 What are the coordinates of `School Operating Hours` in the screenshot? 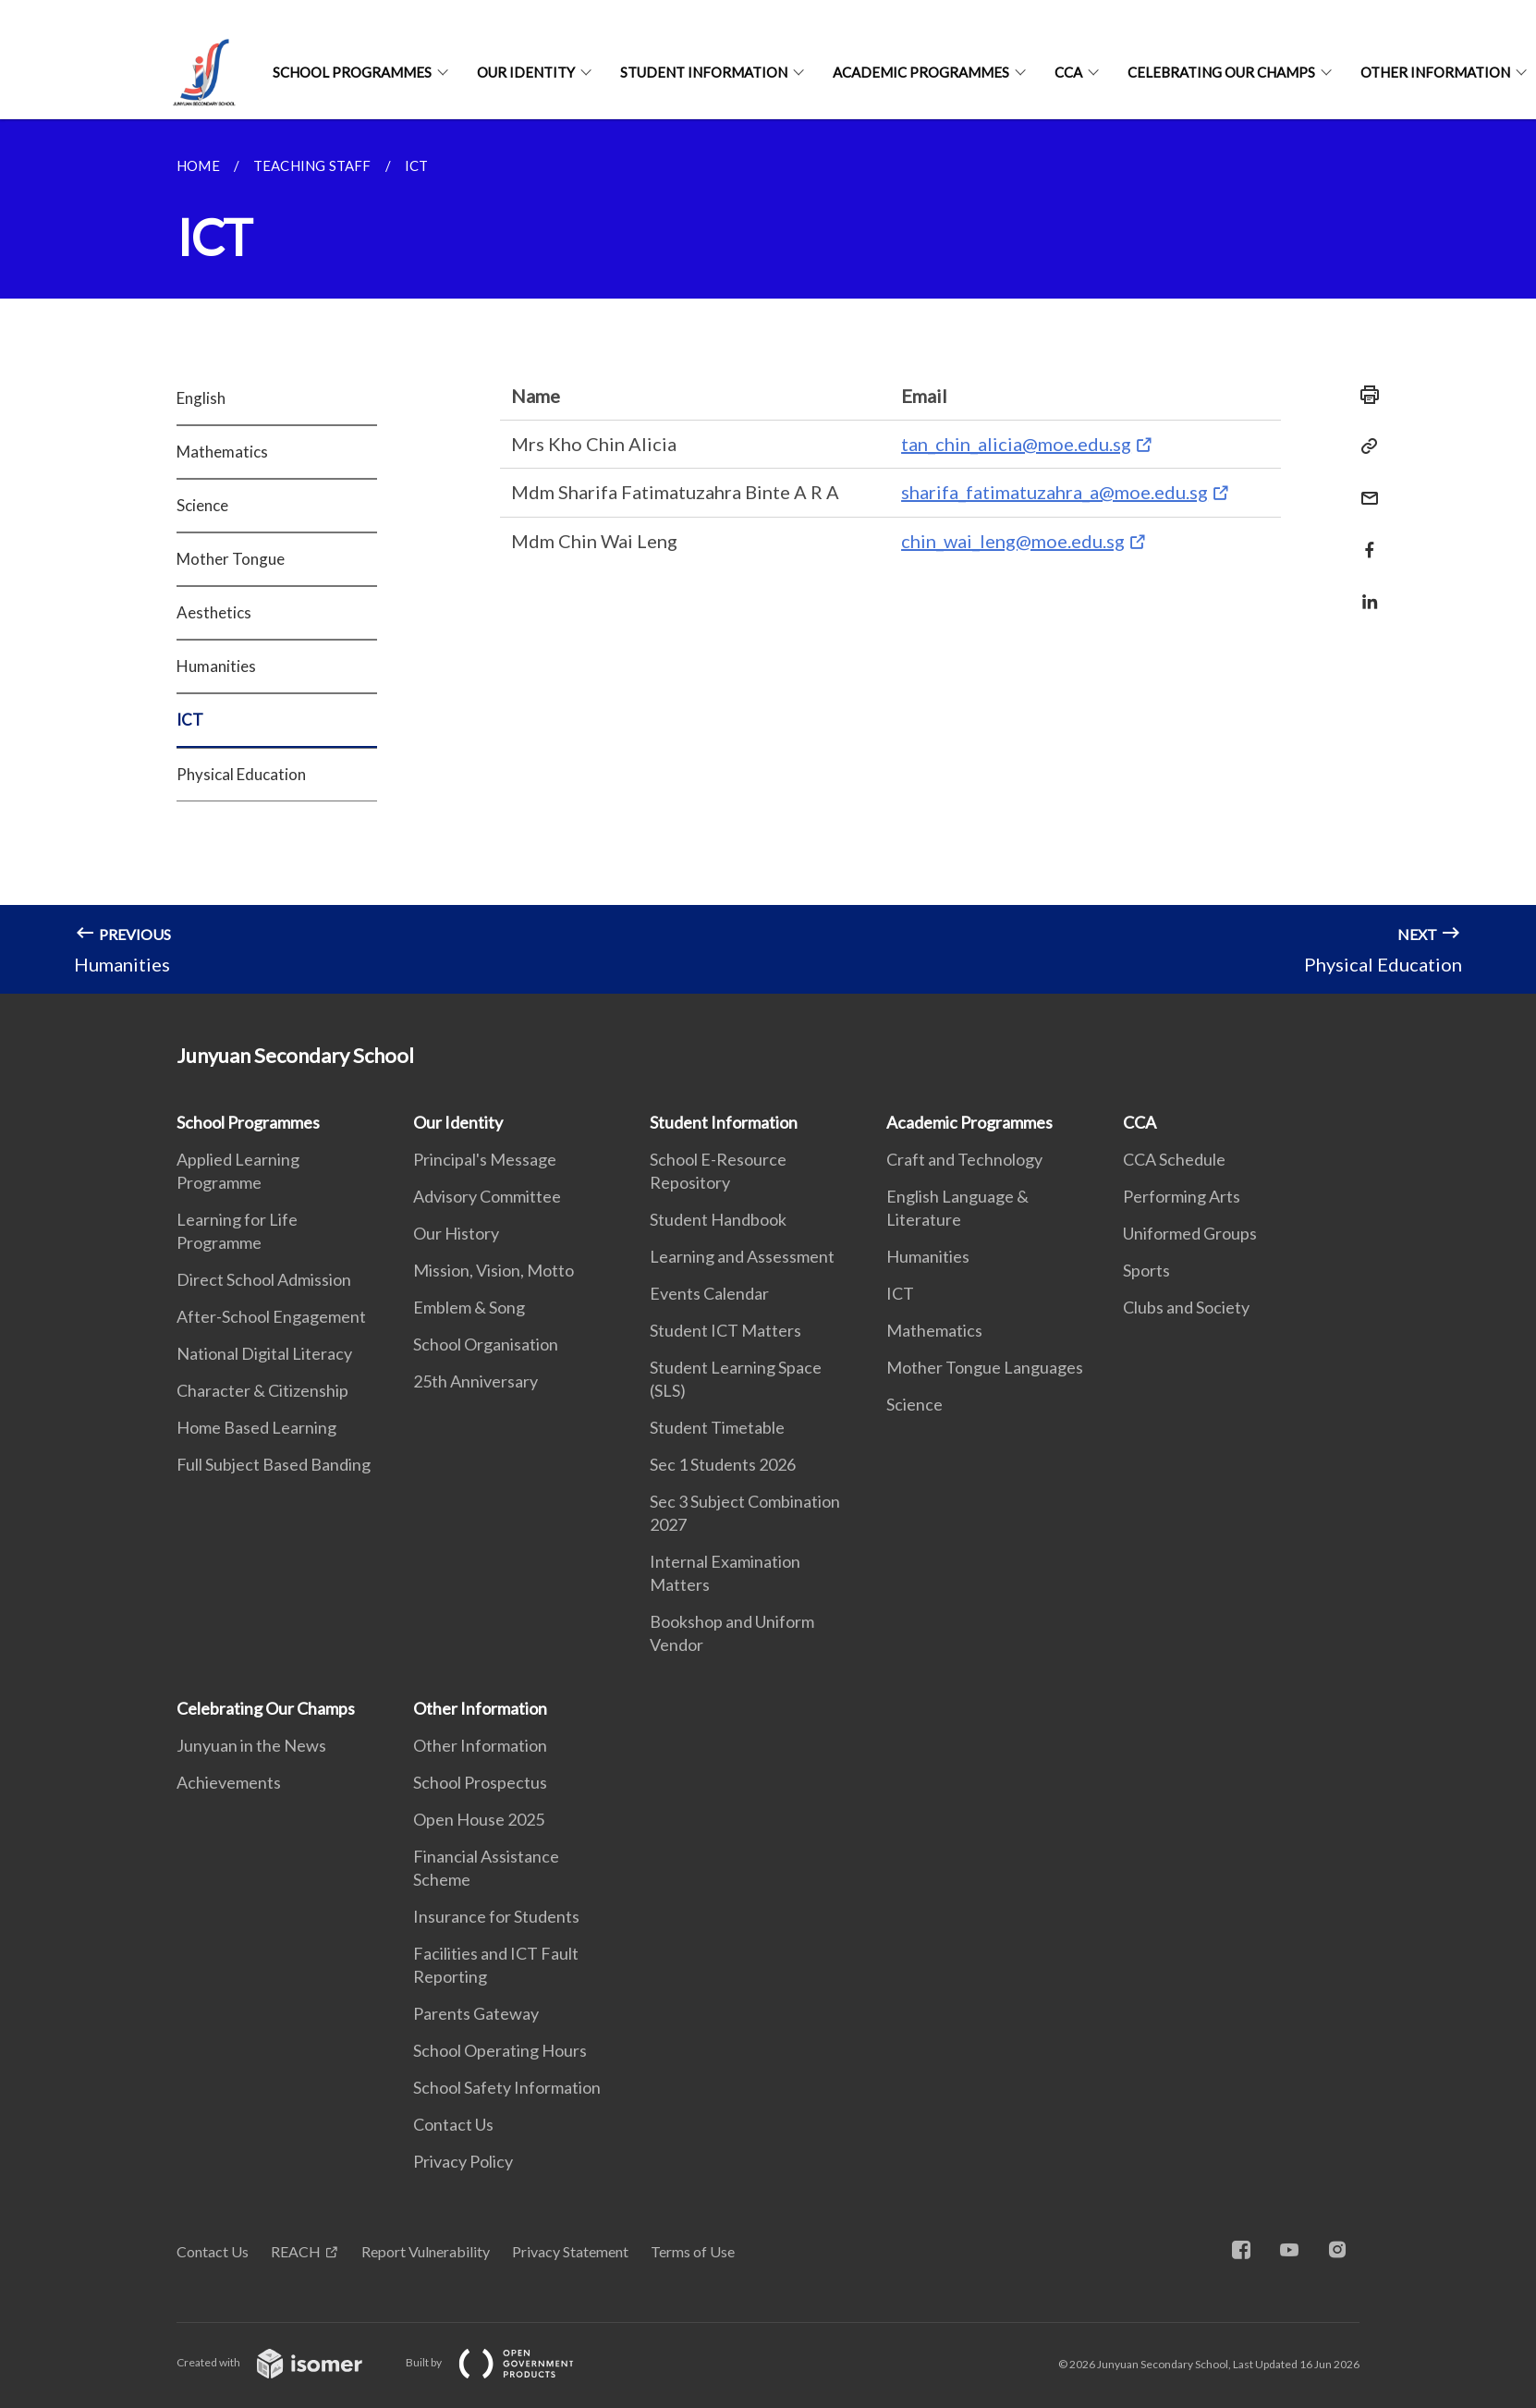 It's located at (500, 2050).